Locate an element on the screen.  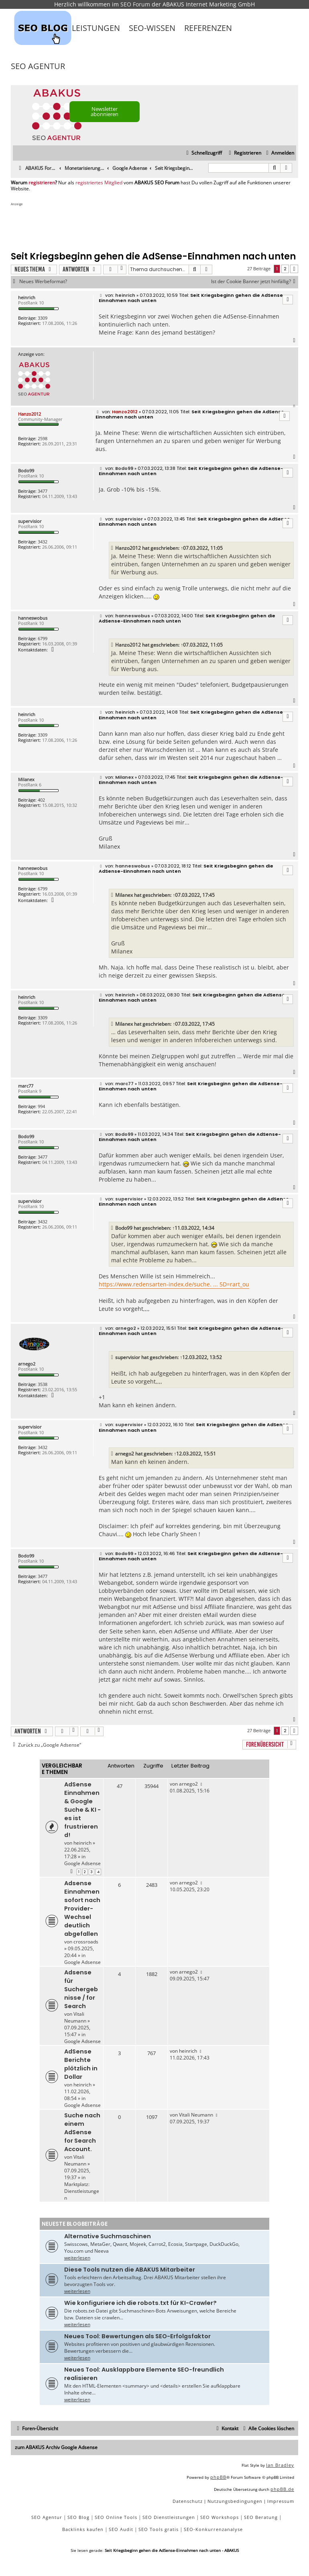
Vitali Neumann is located at coordinates (75, 2017).